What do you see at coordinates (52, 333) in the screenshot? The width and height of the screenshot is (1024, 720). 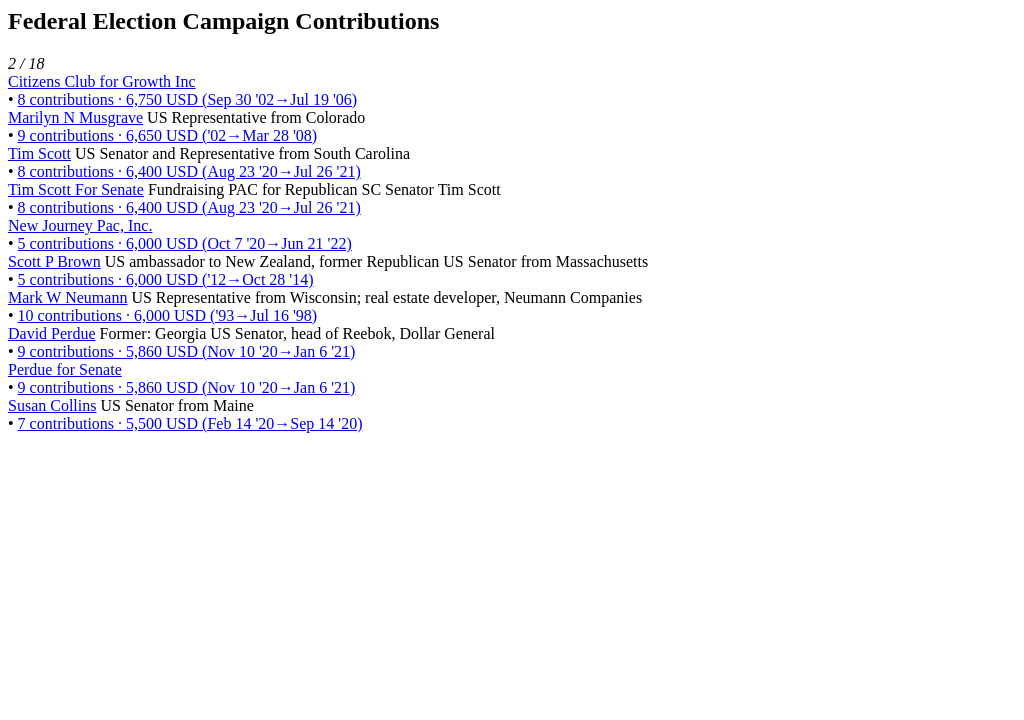 I see `David Perdue` at bounding box center [52, 333].